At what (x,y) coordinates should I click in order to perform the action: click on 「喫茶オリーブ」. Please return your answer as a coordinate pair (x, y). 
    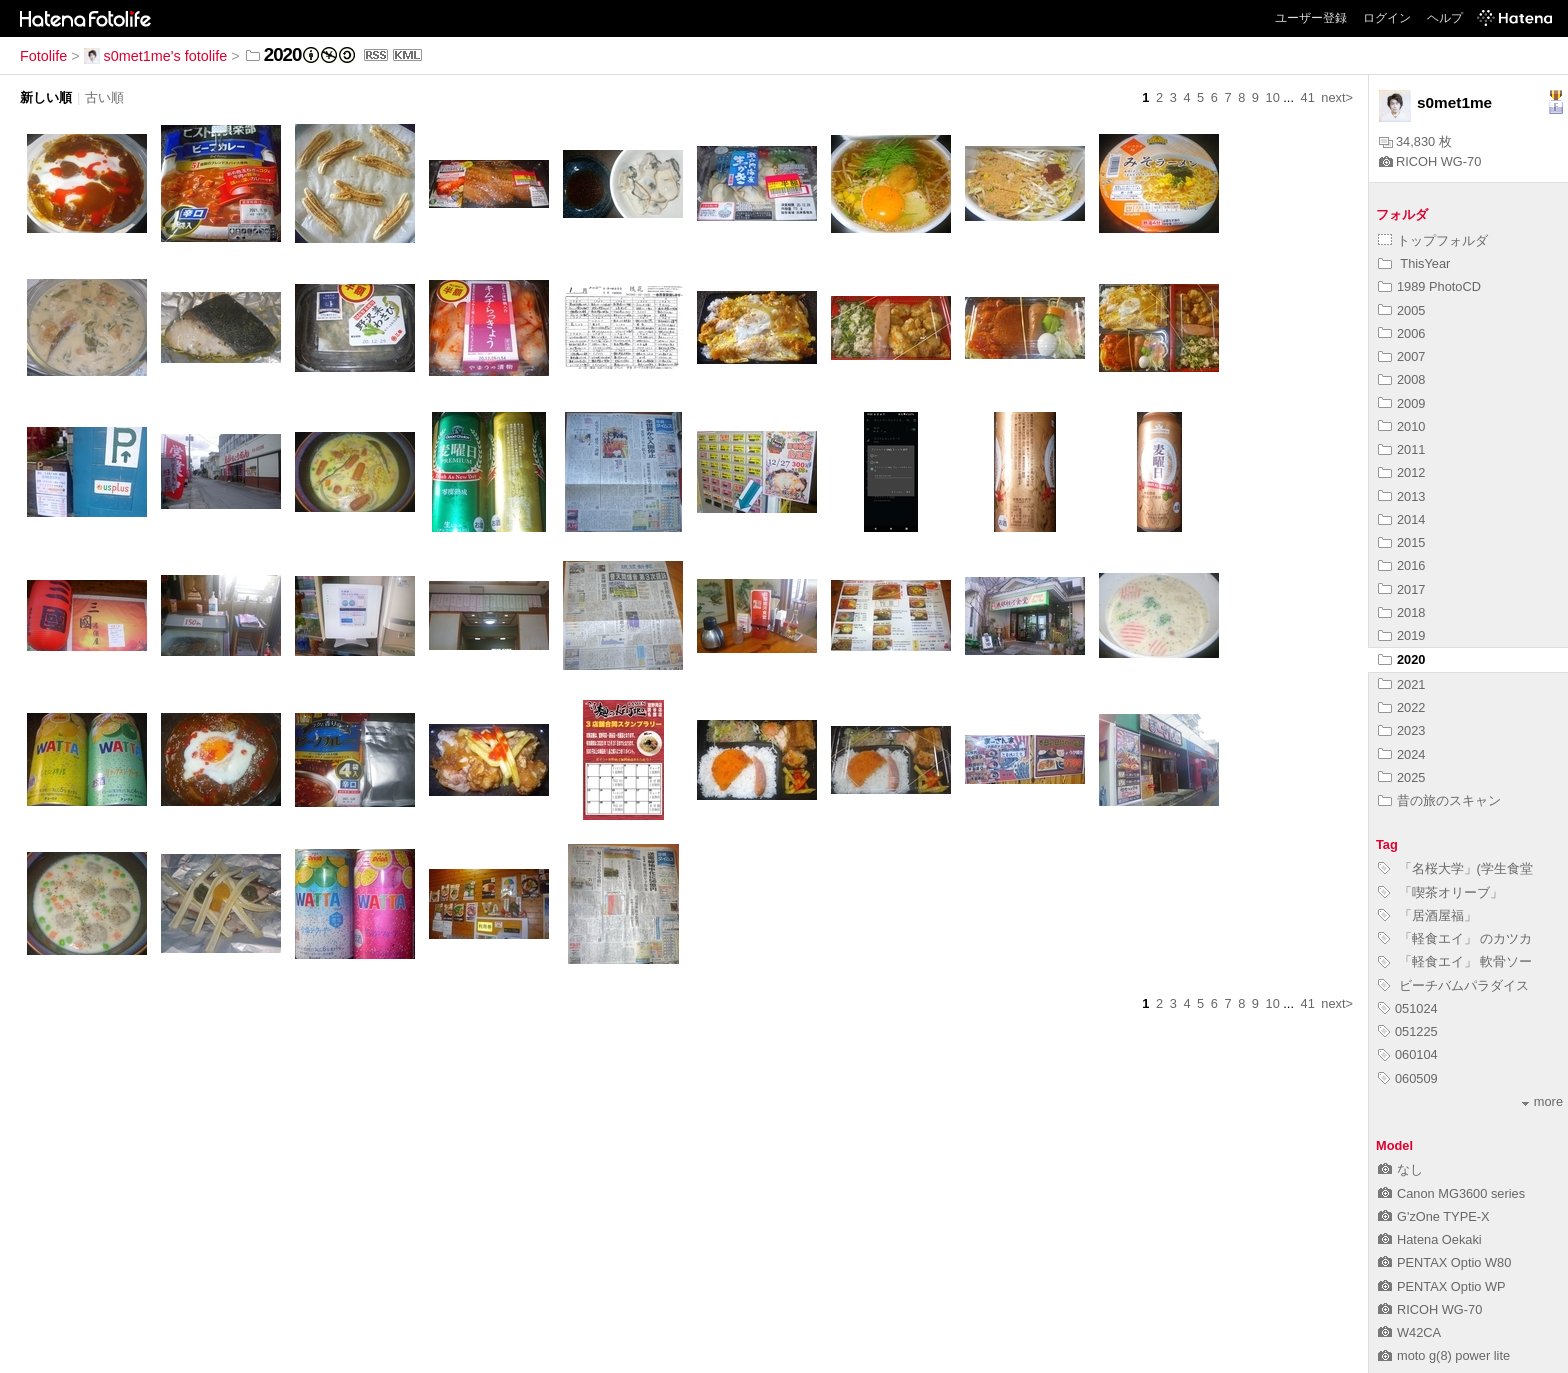
    Looking at the image, I should click on (1440, 892).